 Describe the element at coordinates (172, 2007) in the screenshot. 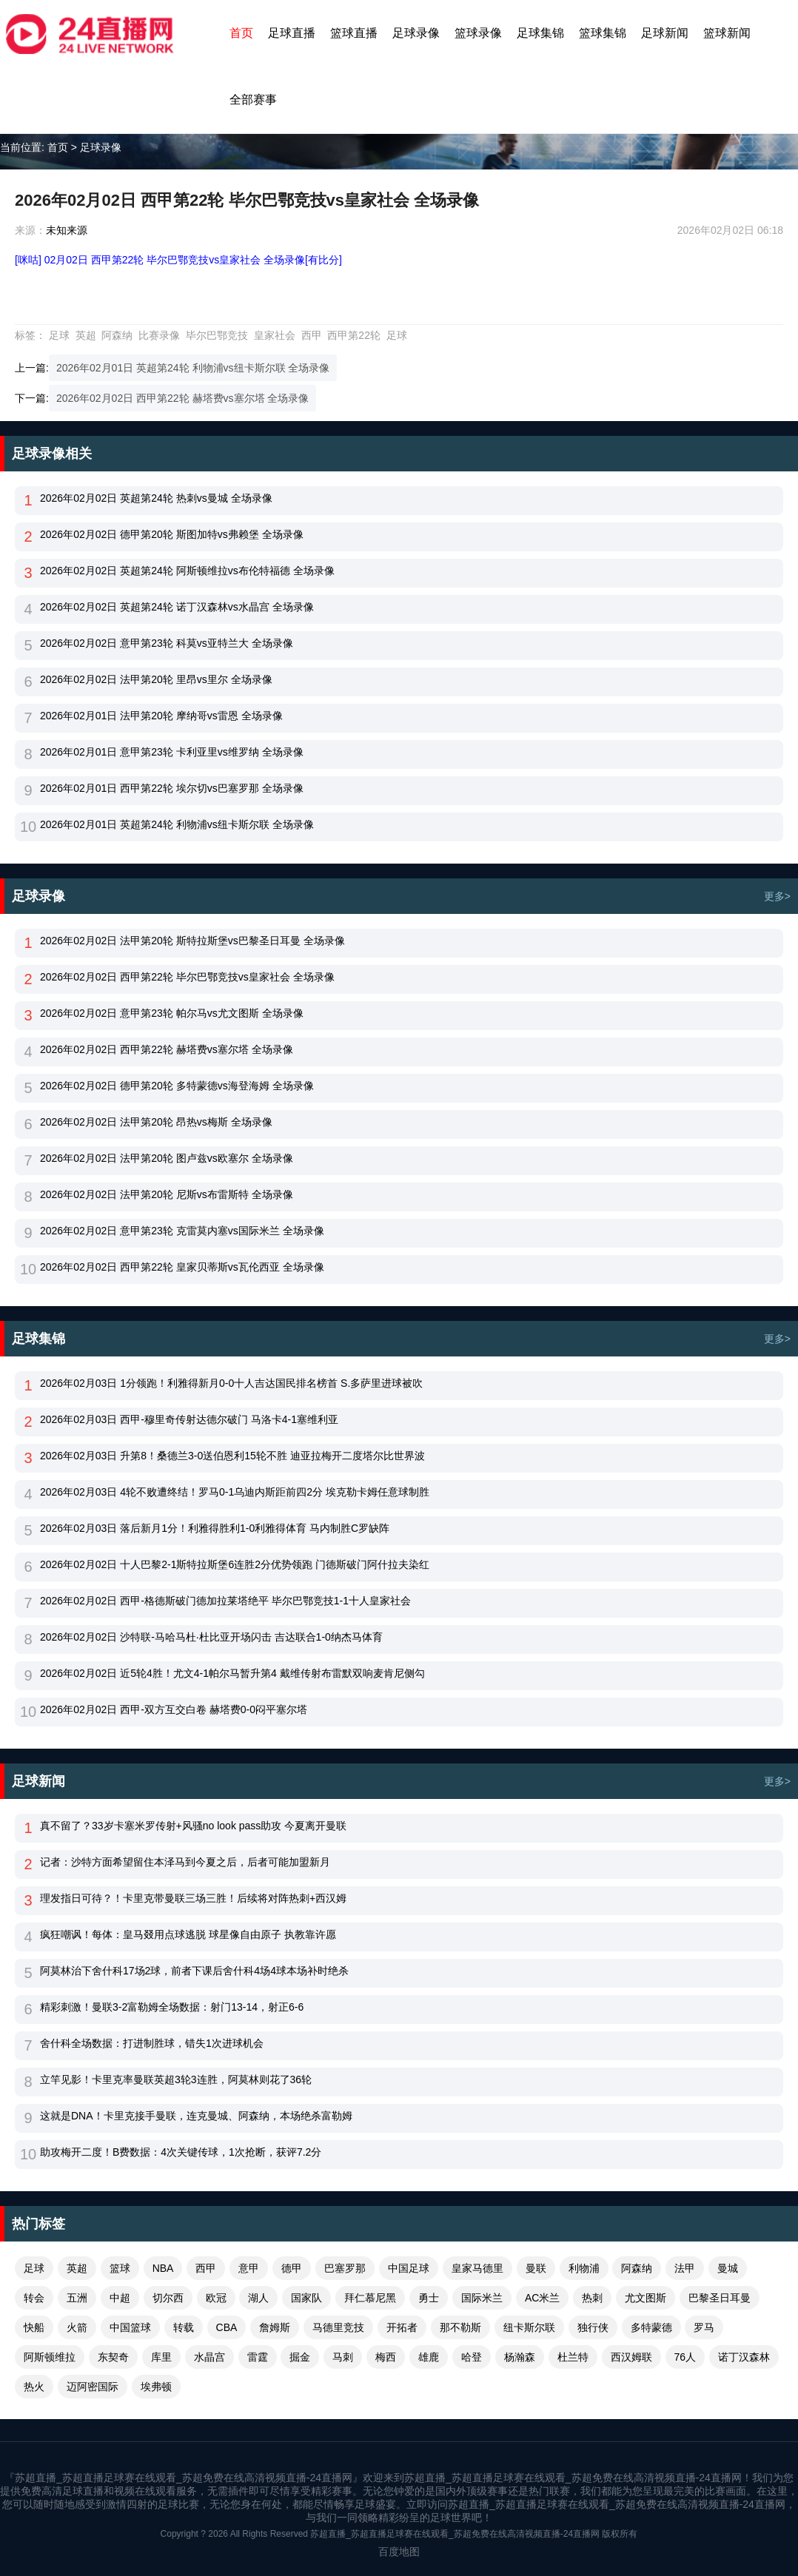

I see `精彩刺激！曼联3-2富勒姆全场数据：射门13-14，射正6-6` at that location.